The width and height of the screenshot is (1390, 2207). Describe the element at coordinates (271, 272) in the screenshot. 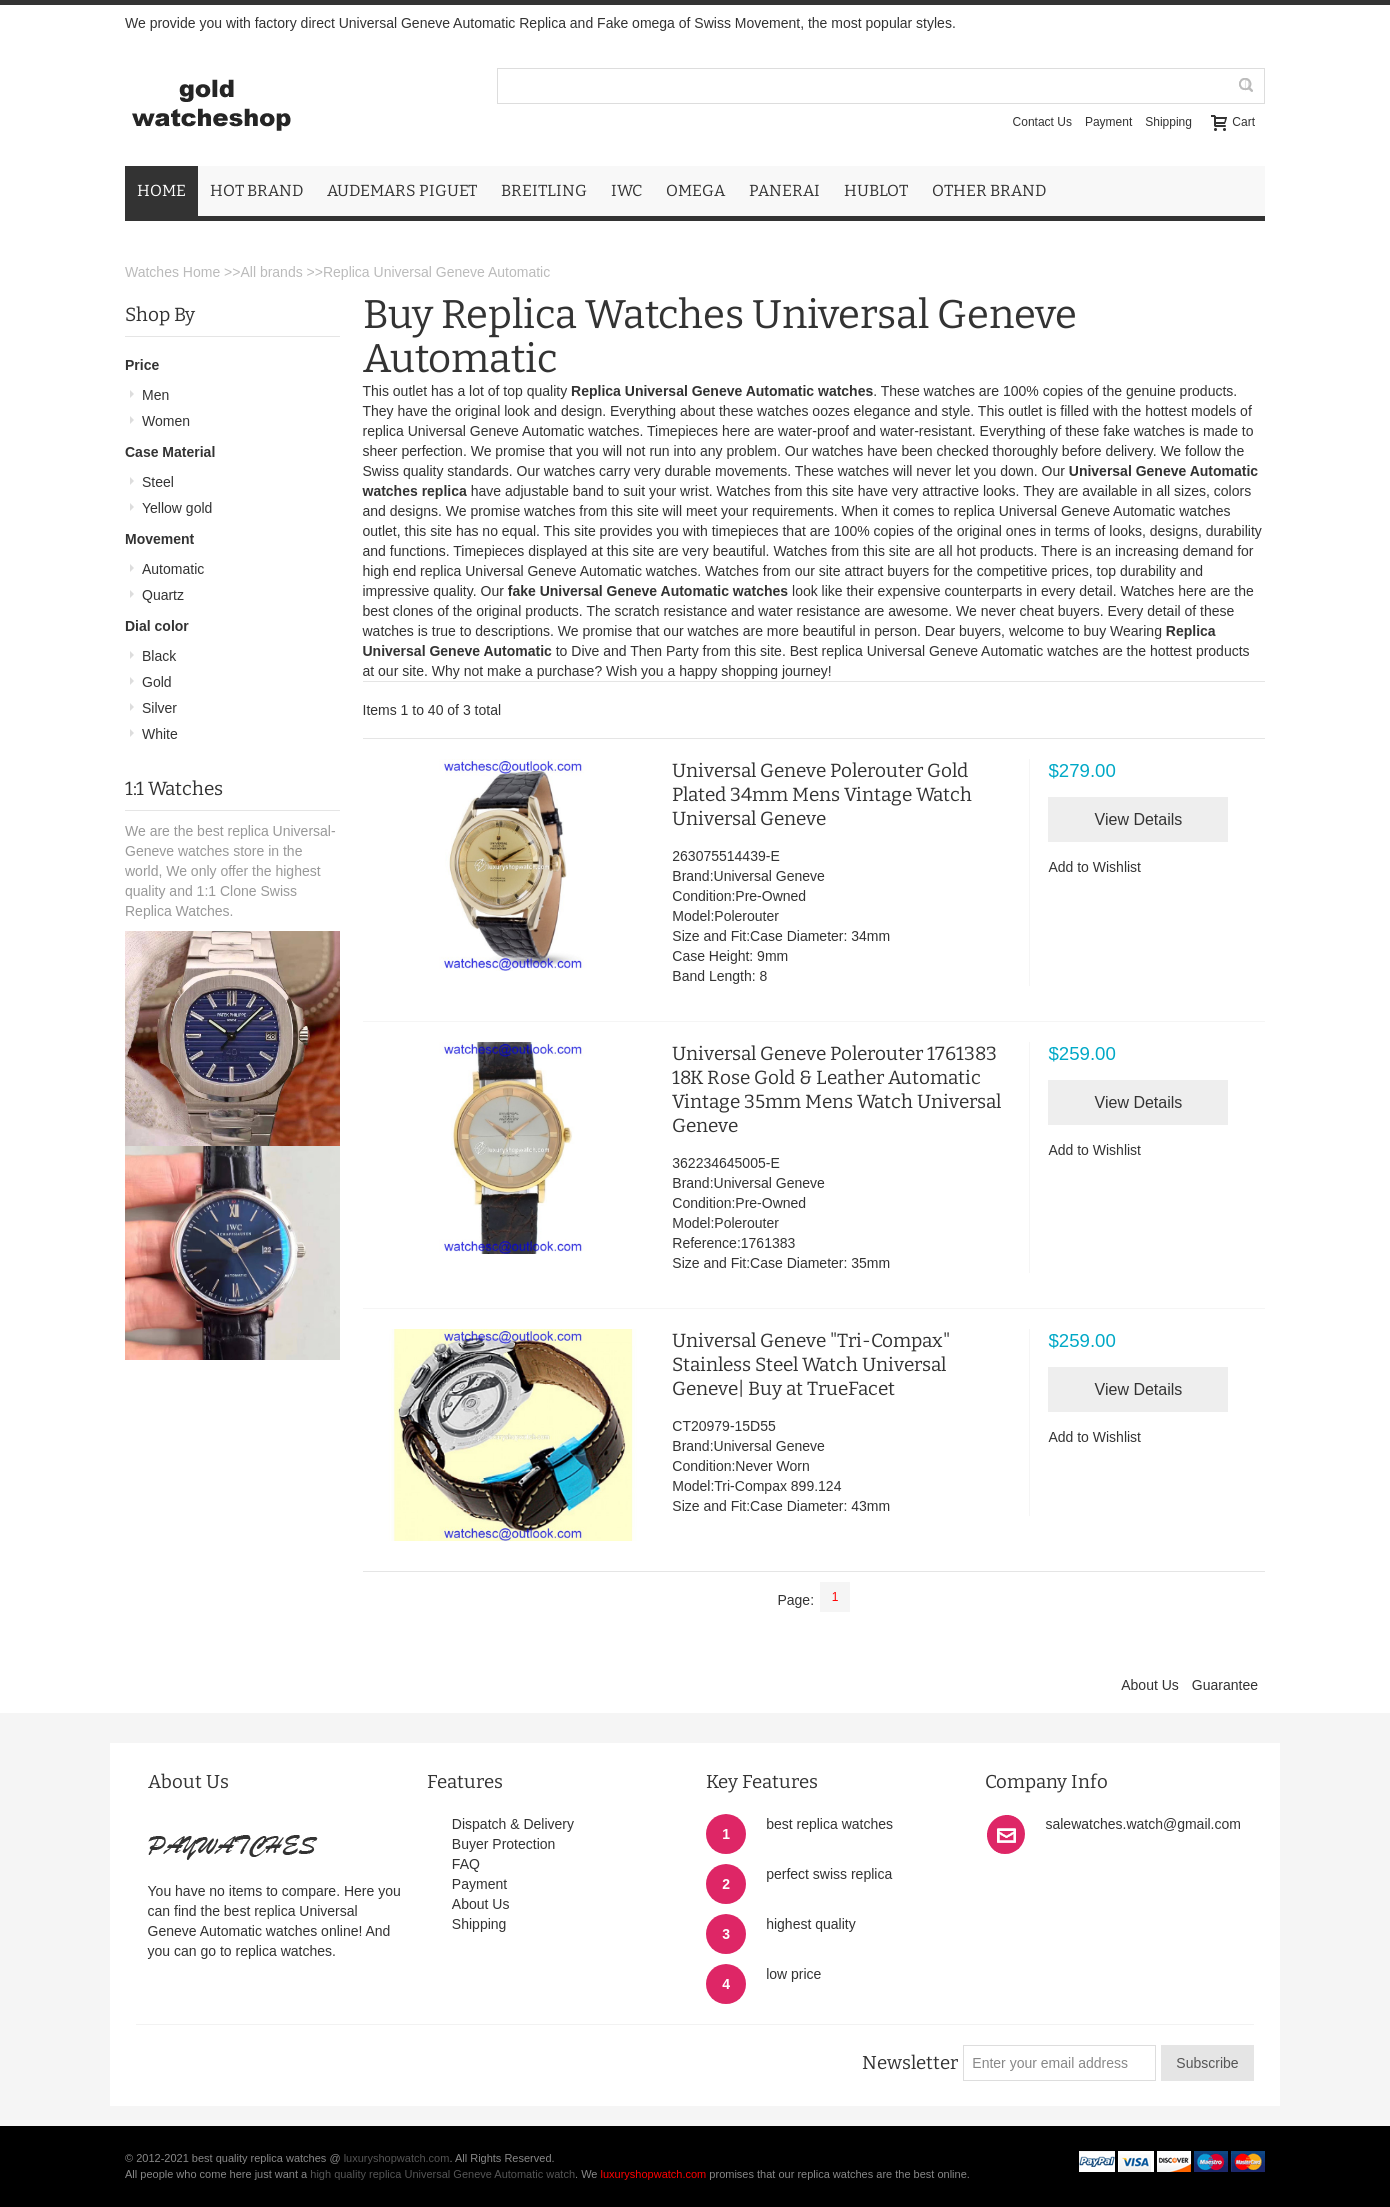

I see `All brands` at that location.